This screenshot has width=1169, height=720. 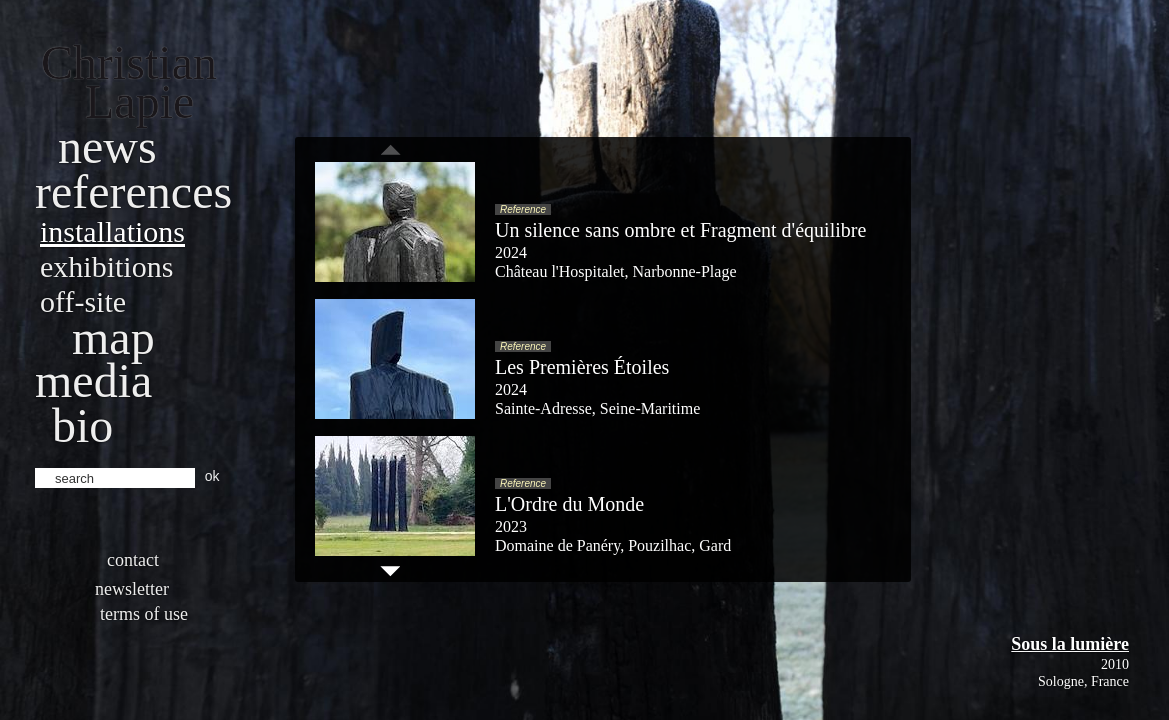 What do you see at coordinates (1070, 644) in the screenshot?
I see `Sous la lumière` at bounding box center [1070, 644].